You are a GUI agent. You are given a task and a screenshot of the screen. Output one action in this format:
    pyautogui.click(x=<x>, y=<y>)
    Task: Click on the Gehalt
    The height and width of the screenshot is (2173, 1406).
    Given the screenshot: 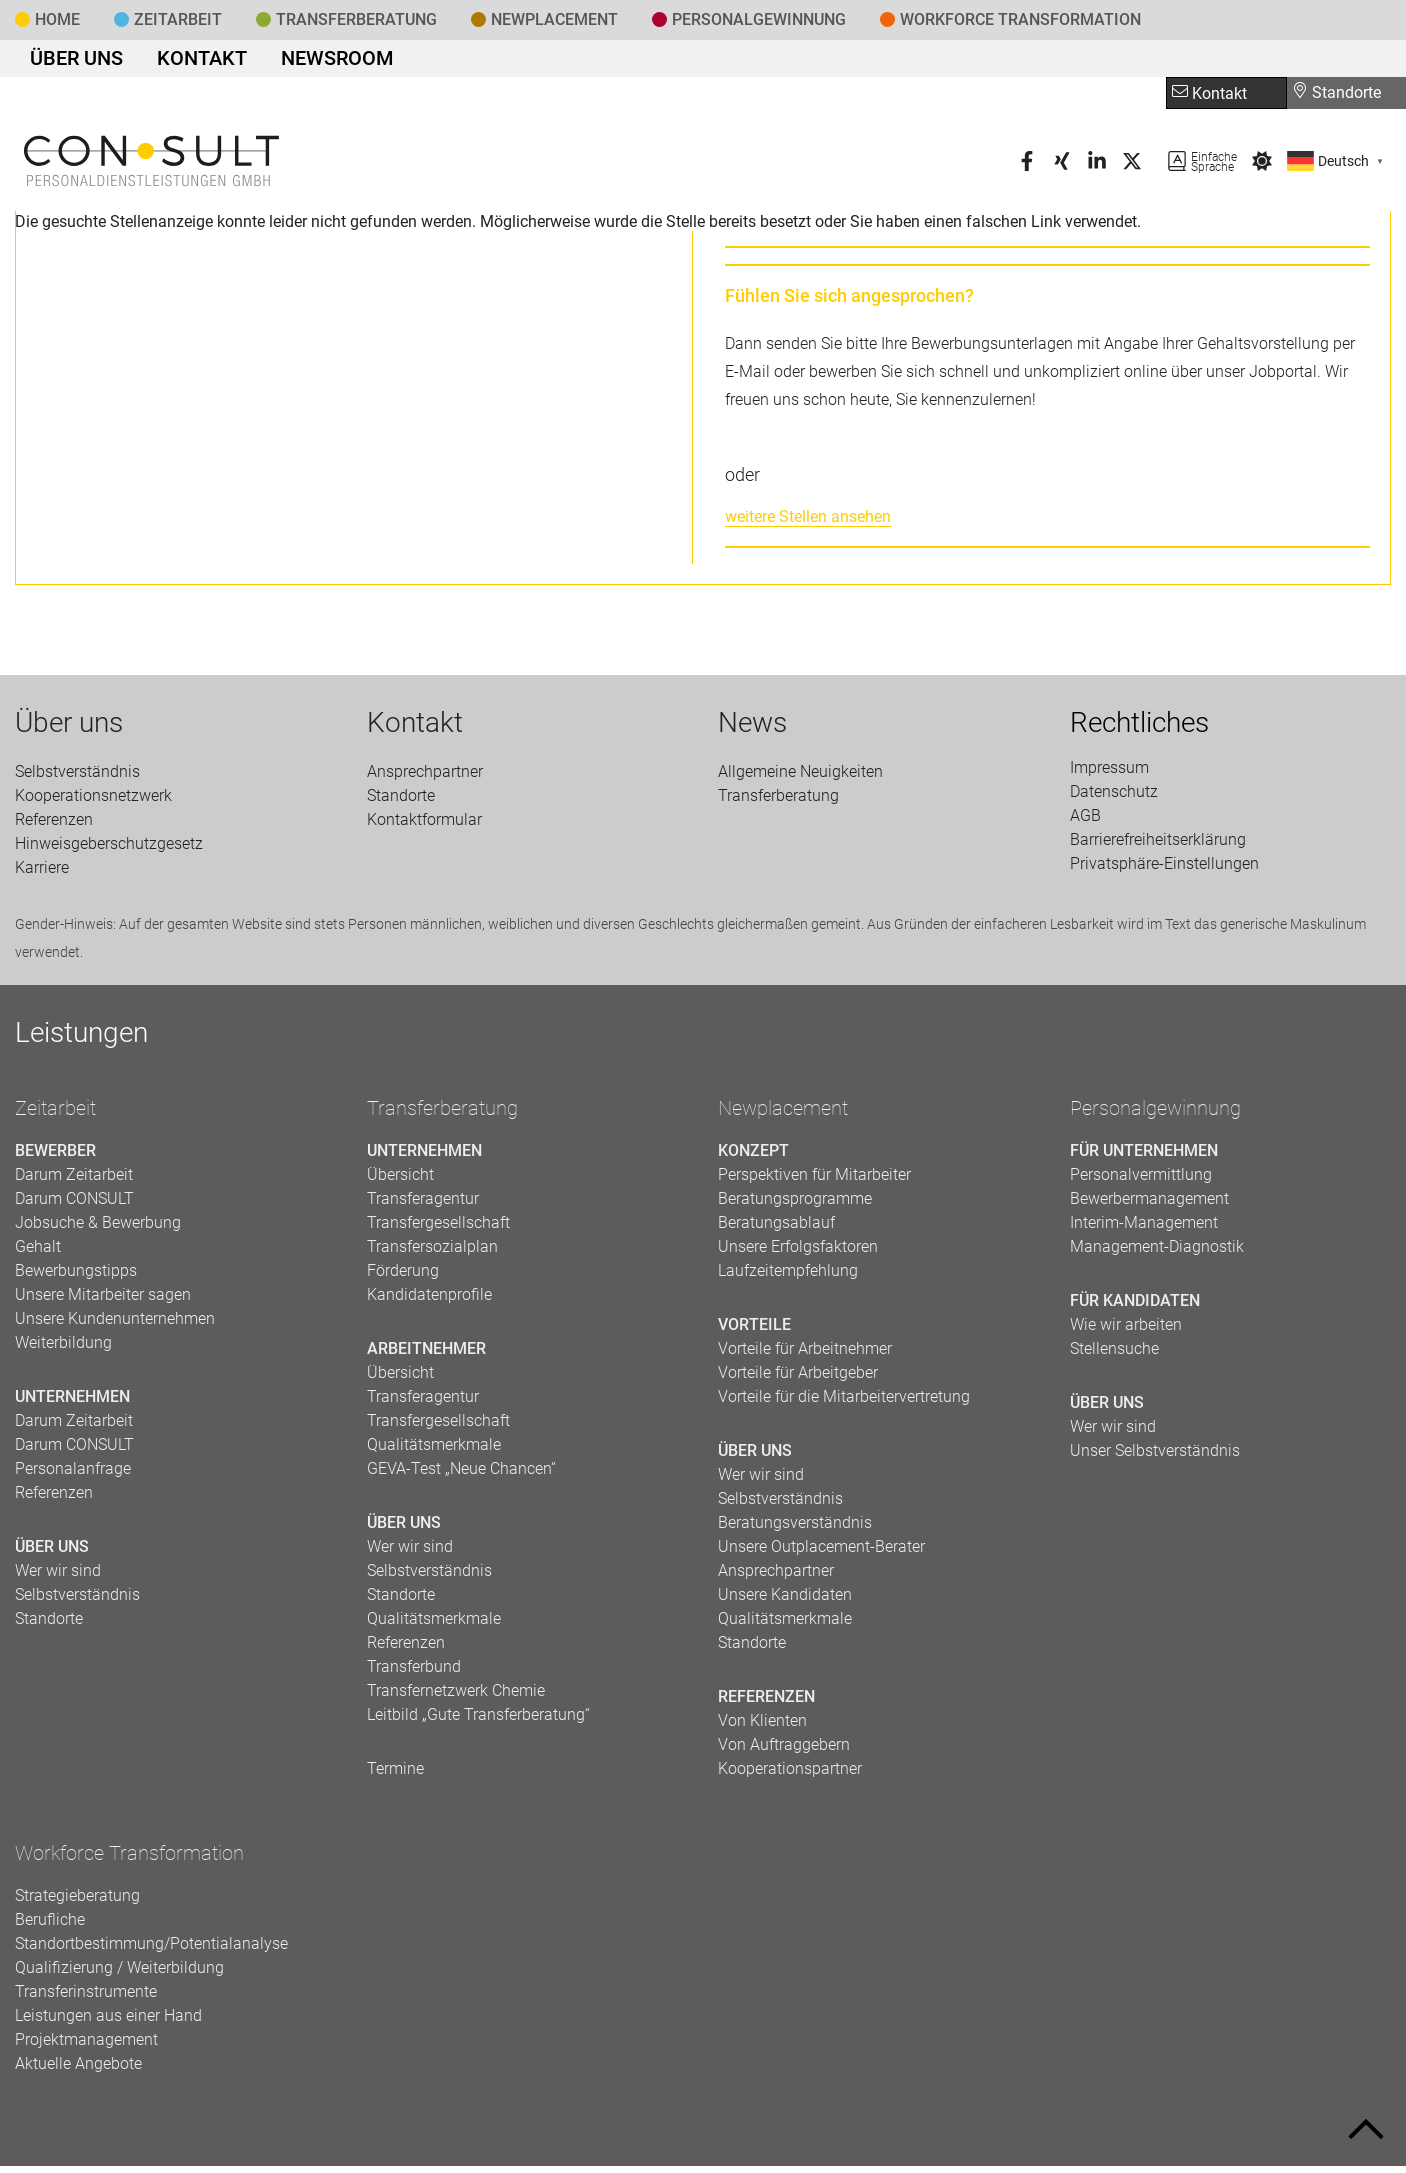 What is the action you would take?
    pyautogui.click(x=38, y=1253)
    